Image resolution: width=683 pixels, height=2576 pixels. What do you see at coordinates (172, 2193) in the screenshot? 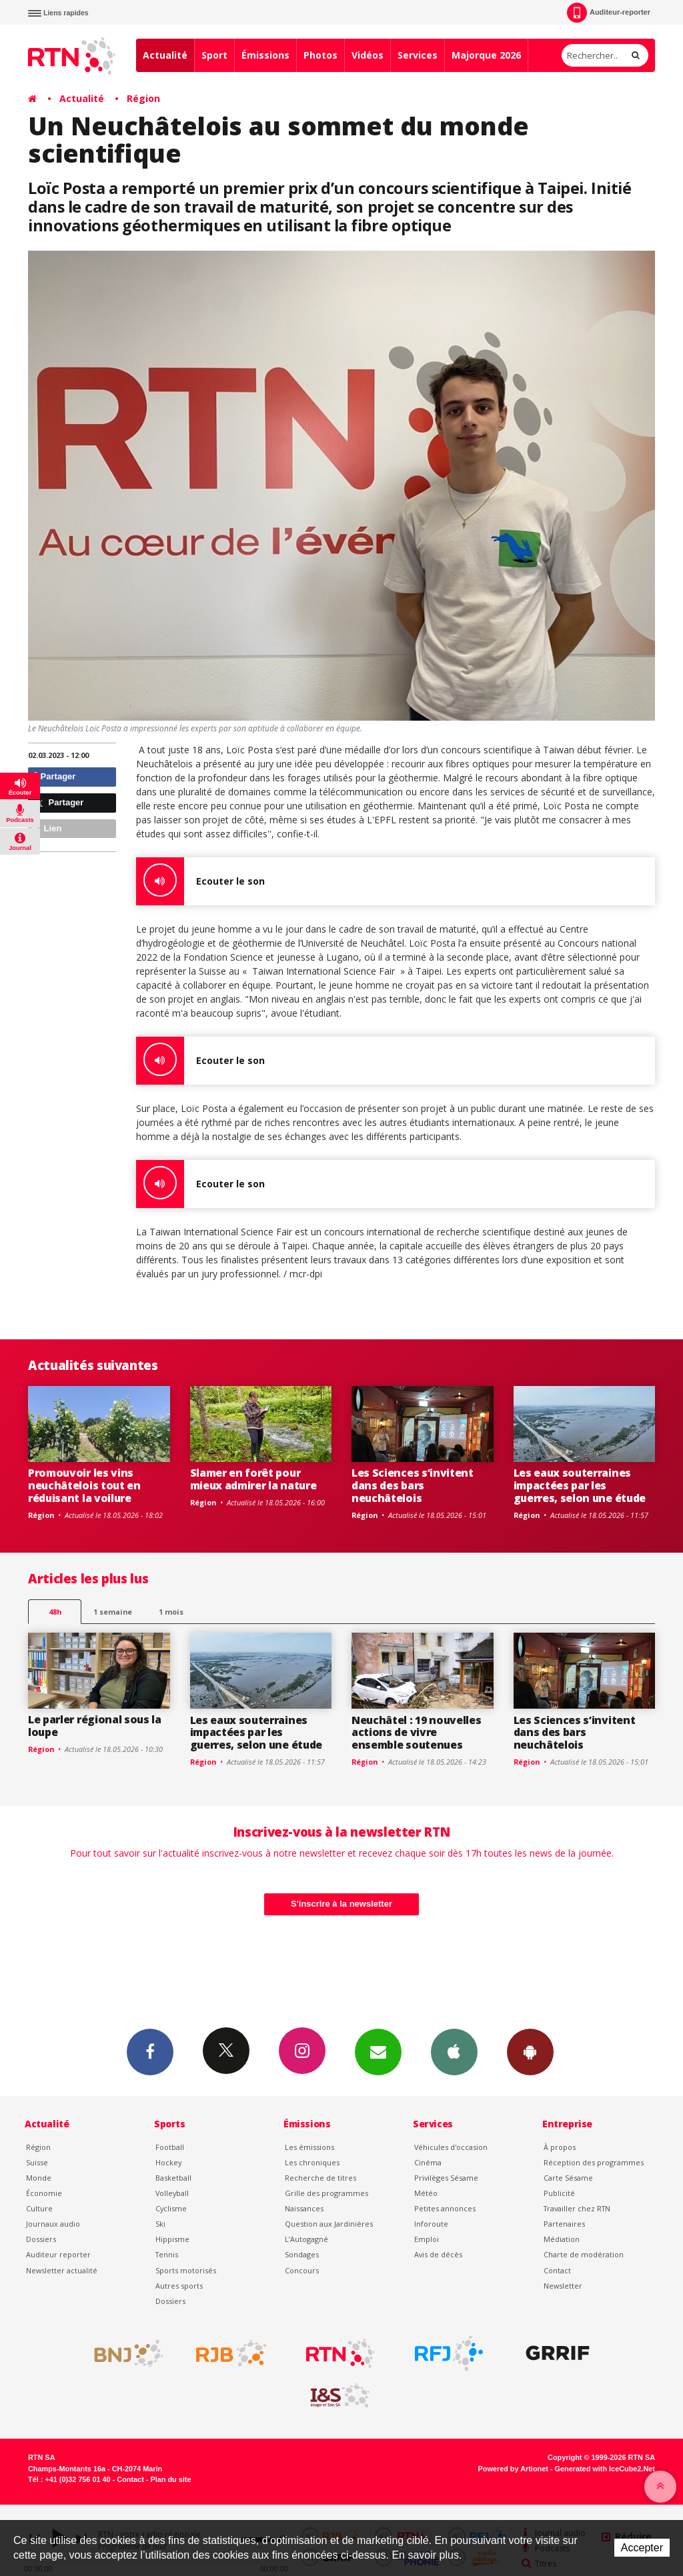
I see `Volleyball` at bounding box center [172, 2193].